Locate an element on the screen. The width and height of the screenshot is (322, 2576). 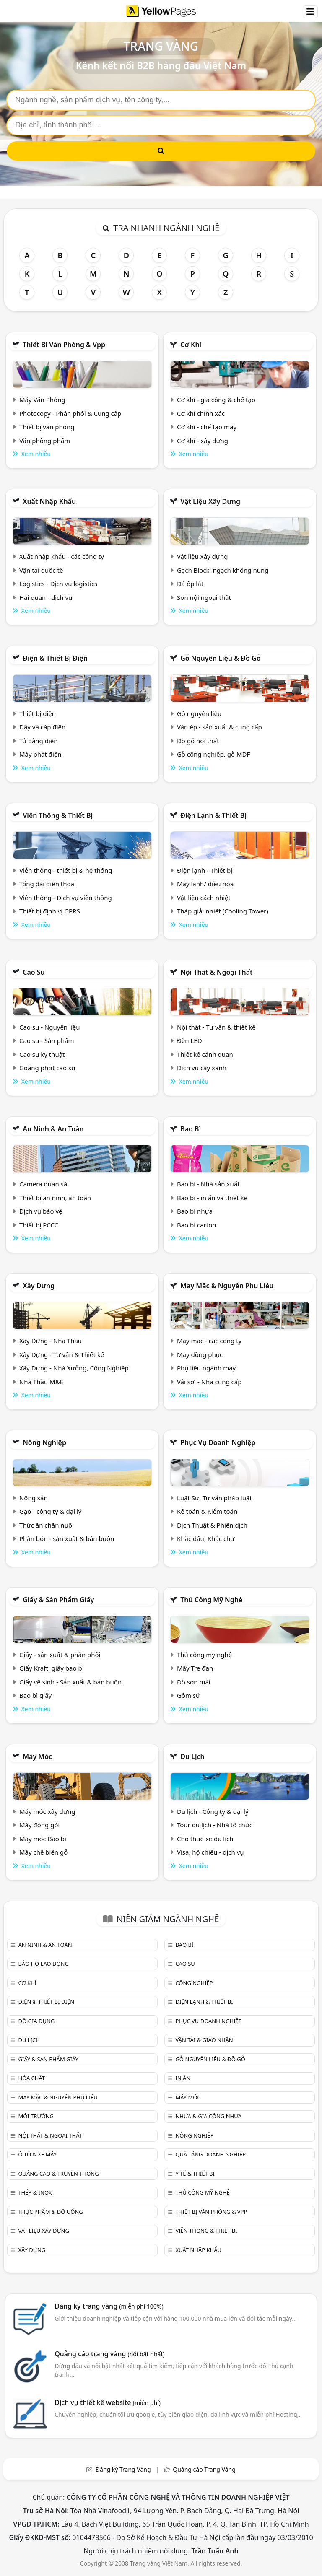
Thiết bị văn phòng & Vpp is located at coordinates (64, 344).